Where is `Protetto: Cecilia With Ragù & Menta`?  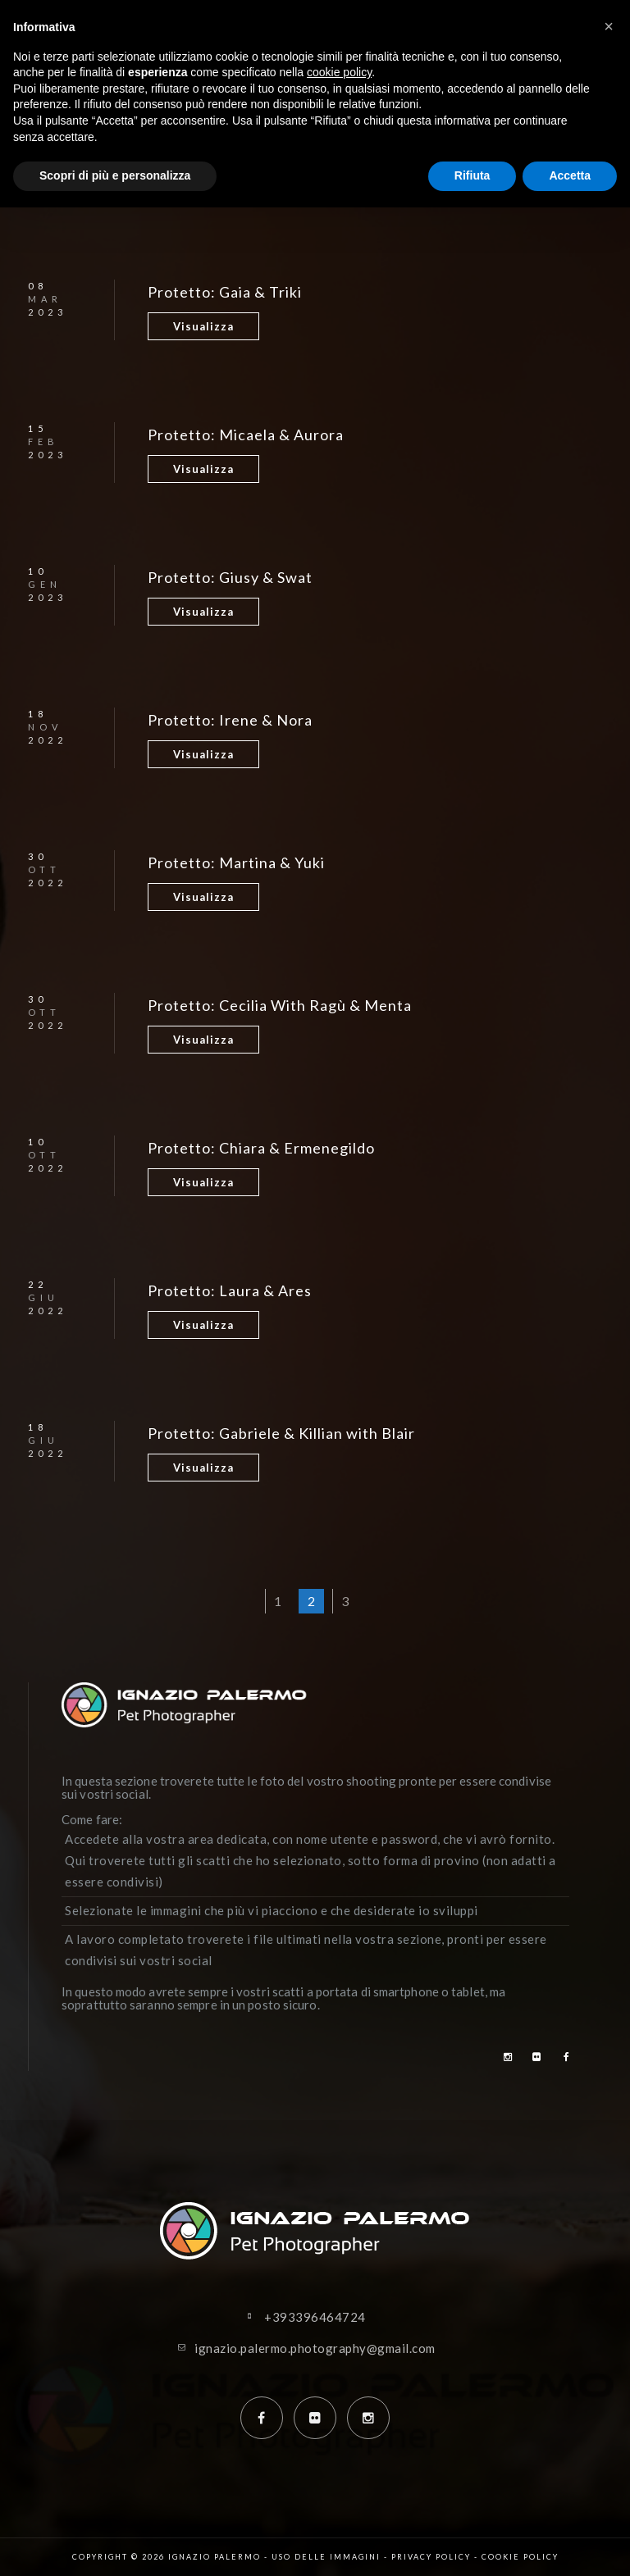 Protetto: Cecilia With Ragù & Menta is located at coordinates (280, 1005).